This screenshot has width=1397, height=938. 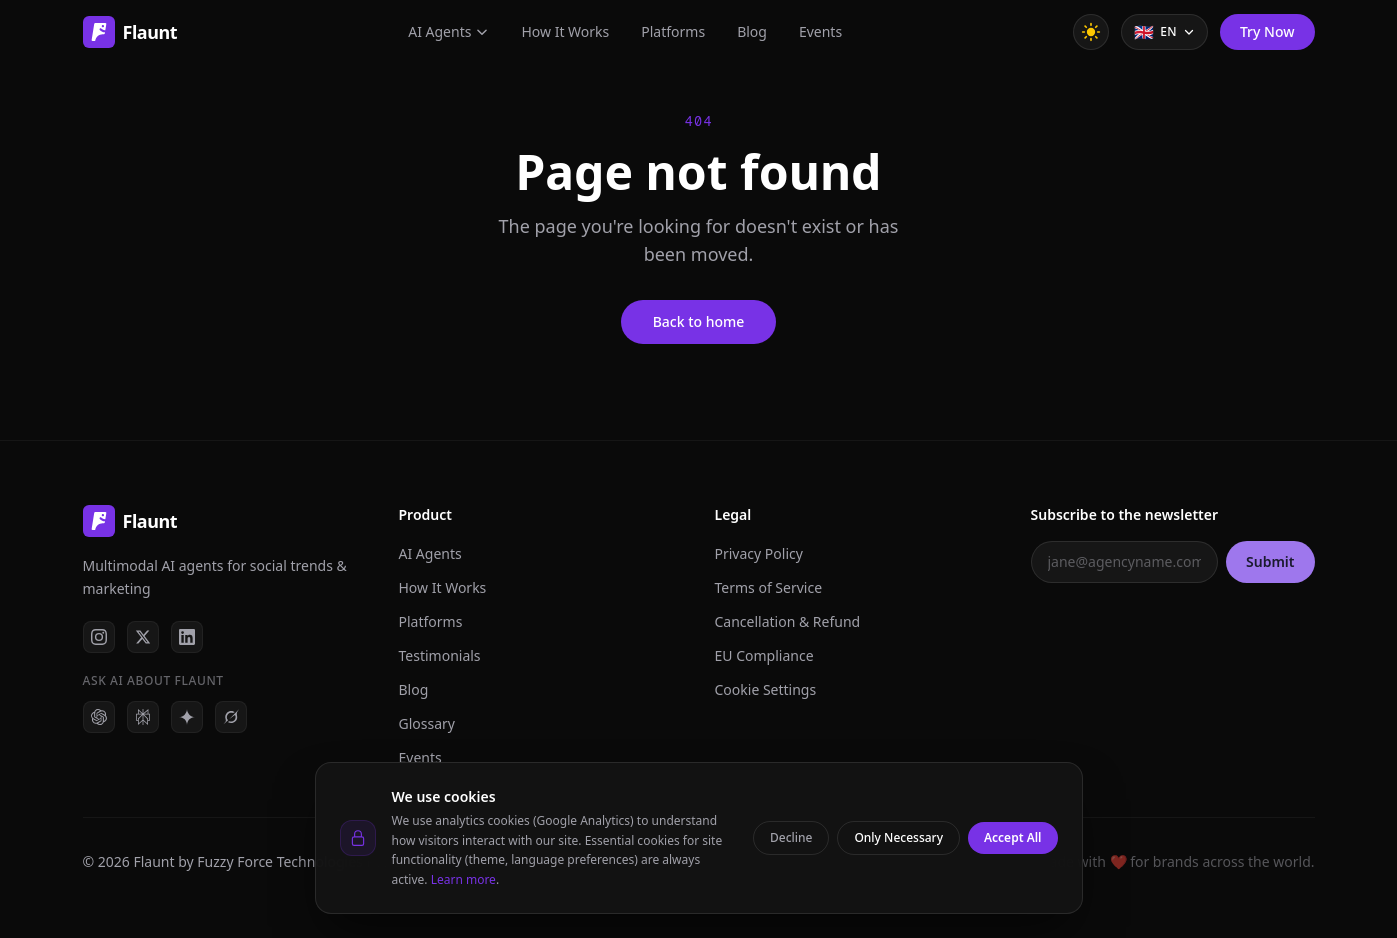 I want to click on Decline, so click(x=791, y=837).